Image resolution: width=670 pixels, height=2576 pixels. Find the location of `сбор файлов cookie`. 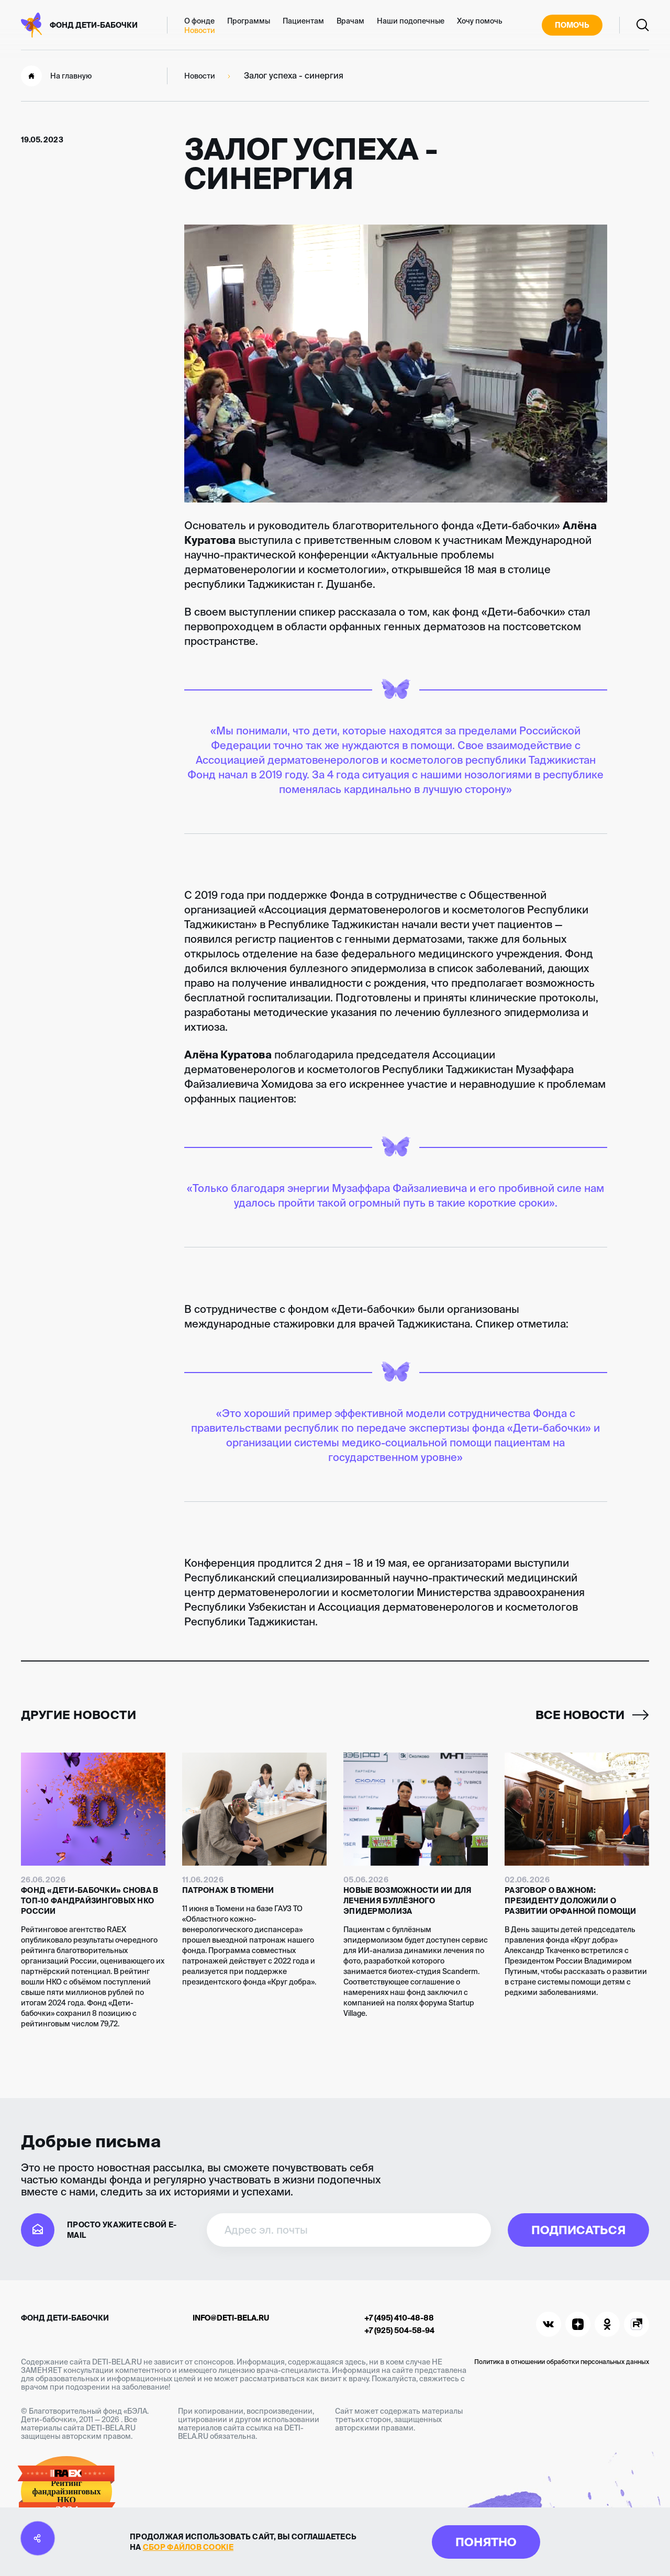

сбор файлов cookie is located at coordinates (188, 2547).